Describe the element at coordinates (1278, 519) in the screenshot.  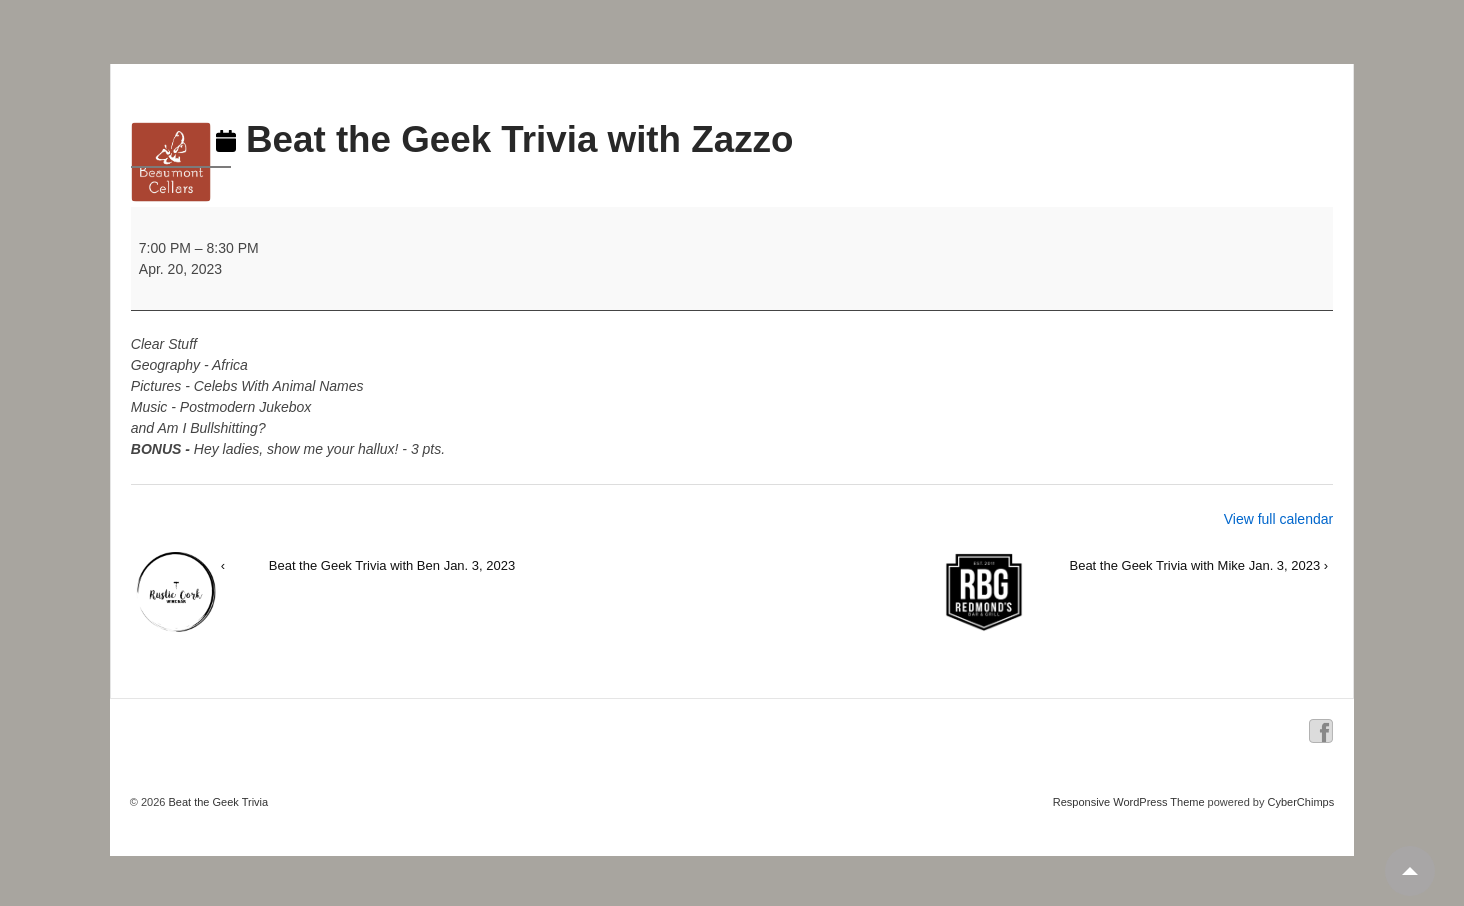
I see `View full calendar` at that location.